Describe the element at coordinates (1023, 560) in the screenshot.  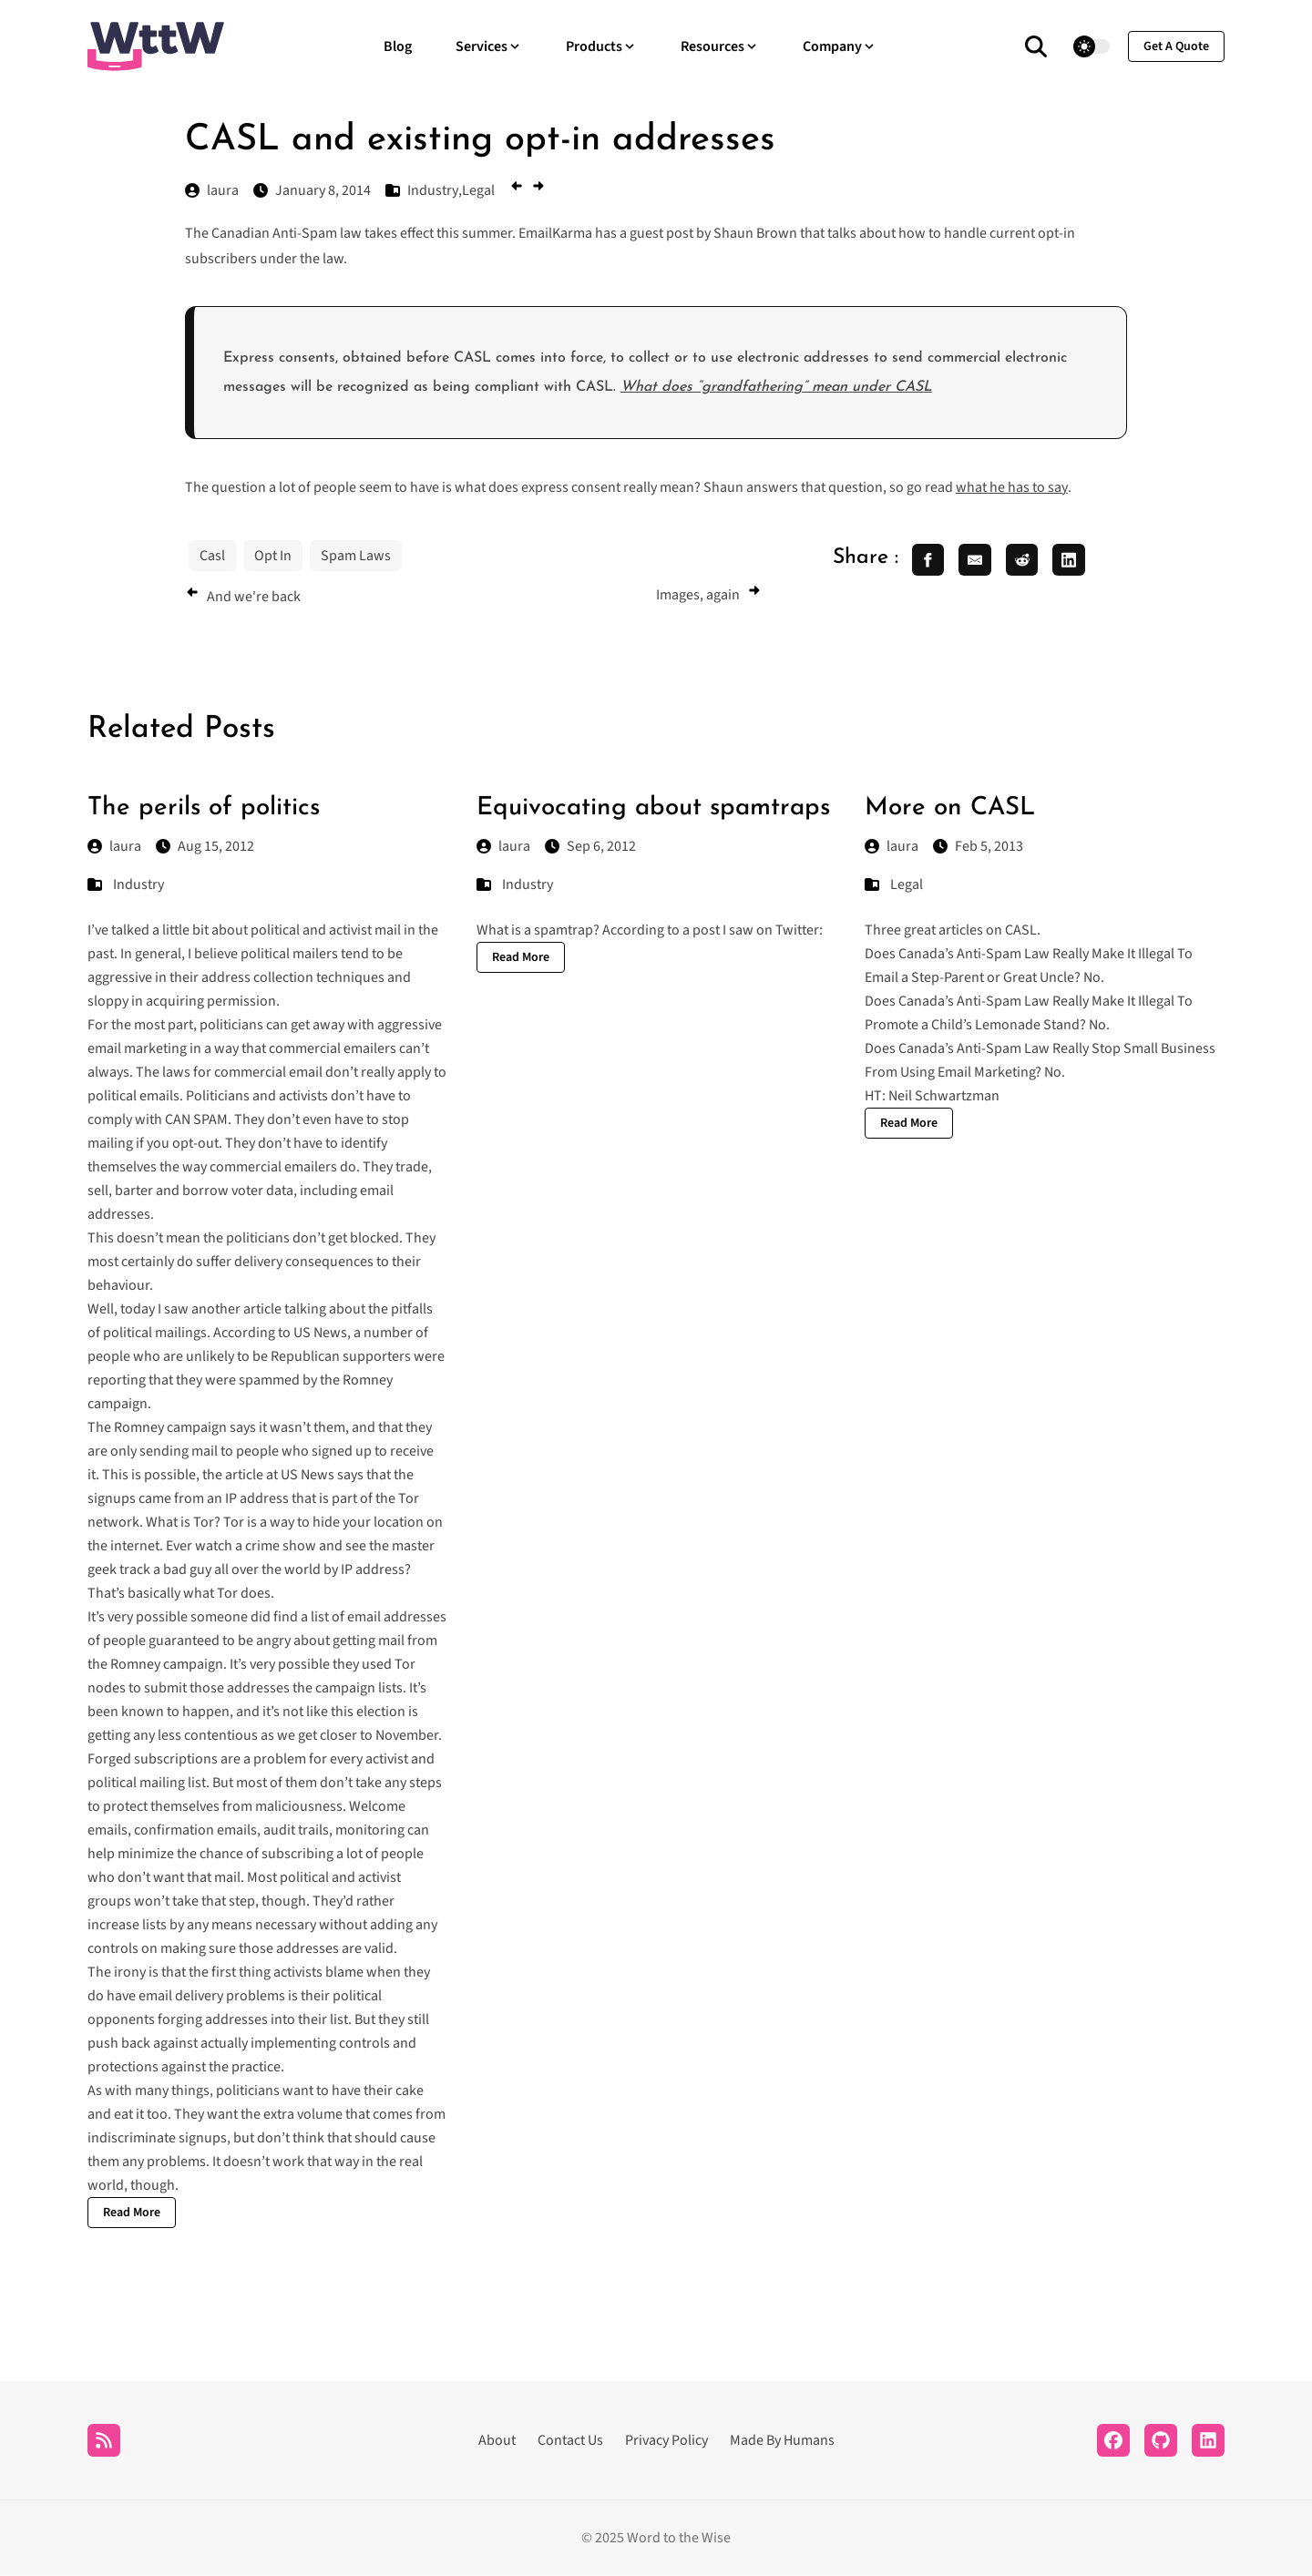
I see `[share reddit]` at that location.